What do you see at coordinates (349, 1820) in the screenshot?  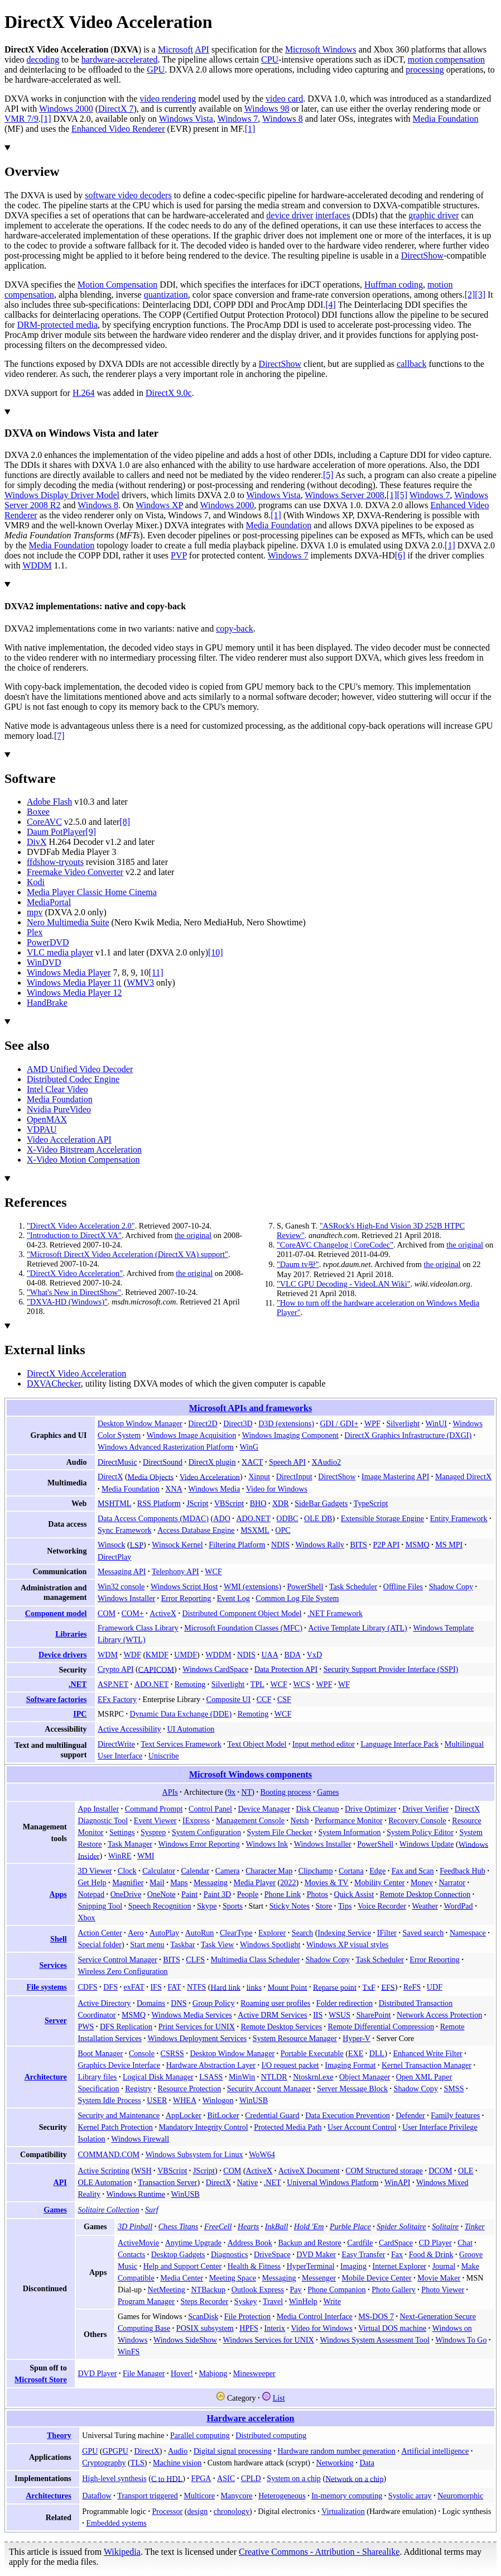 I see `Performance Monitor` at bounding box center [349, 1820].